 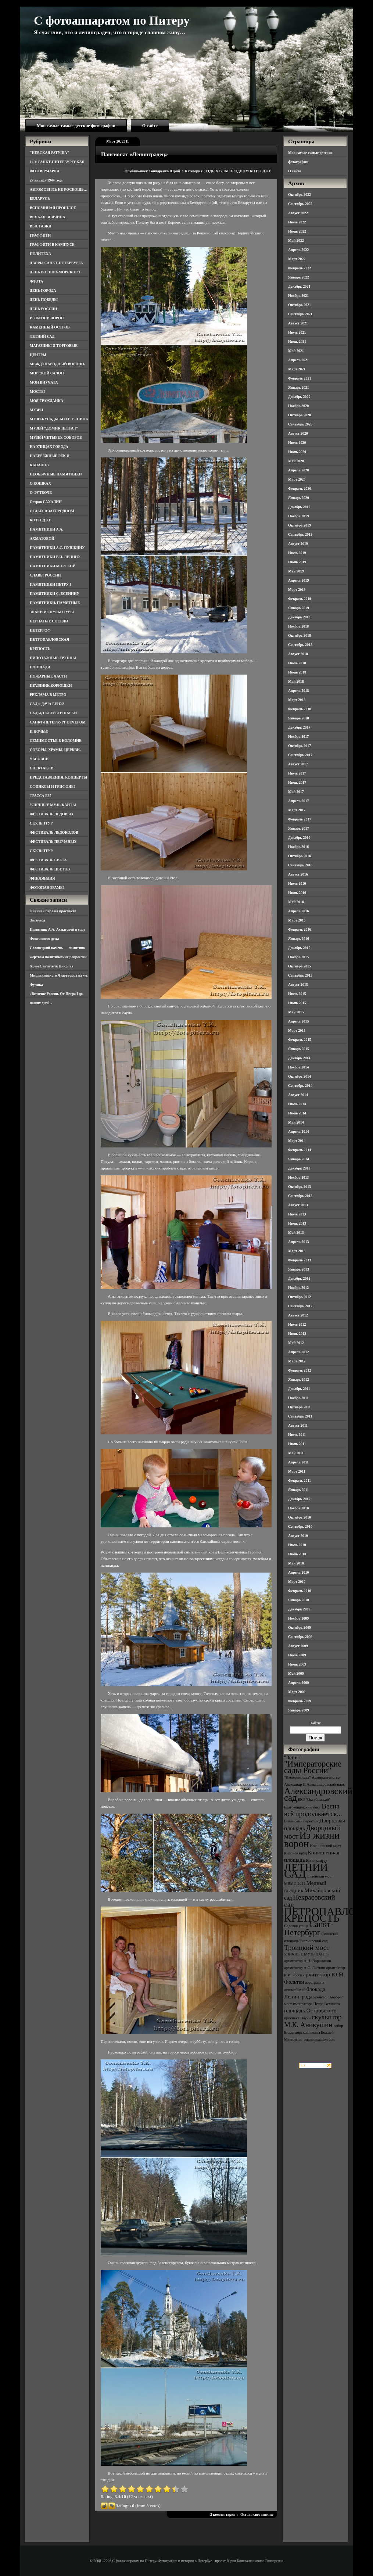 What do you see at coordinates (294, 1784) in the screenshot?
I see `Александр II [Александр II (3 элемента)]` at bounding box center [294, 1784].